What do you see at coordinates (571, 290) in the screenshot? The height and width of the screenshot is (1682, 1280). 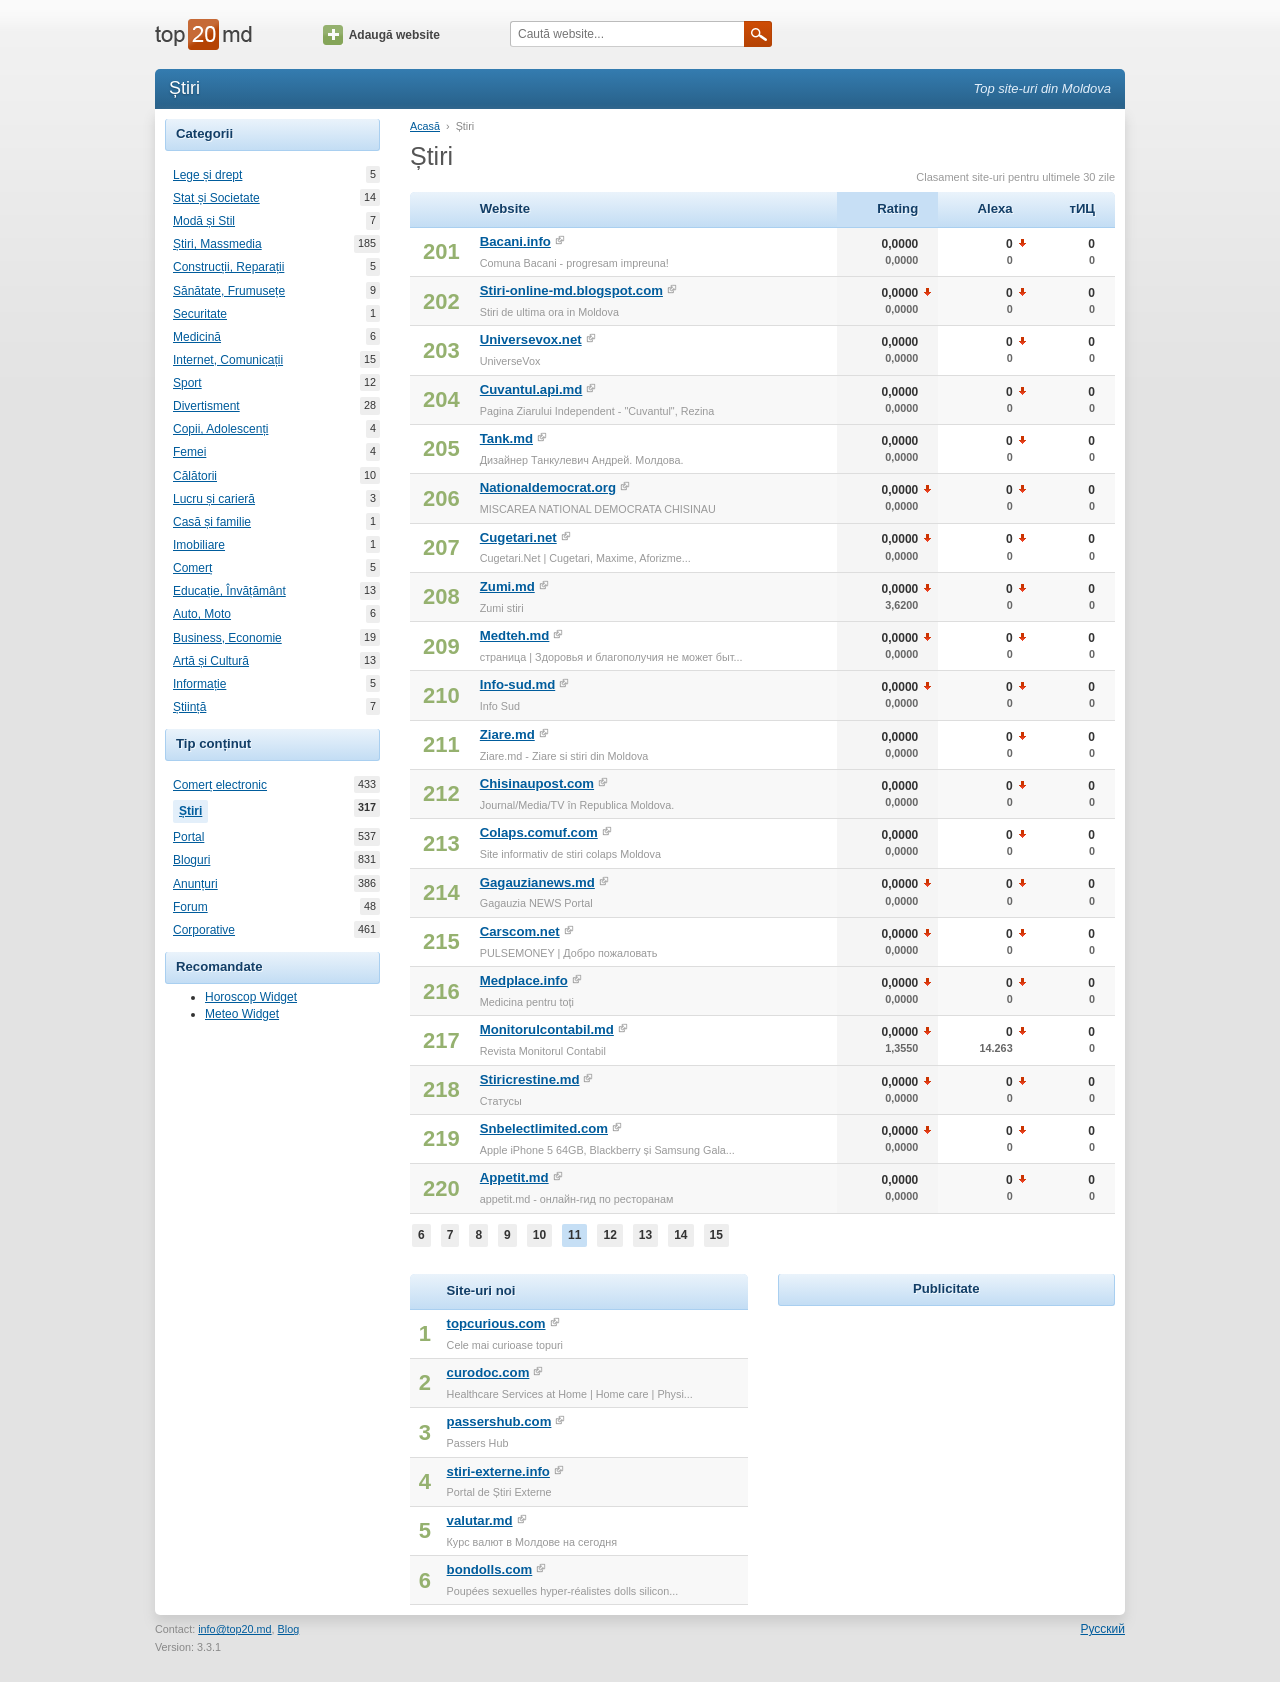 I see `Stiri-online-md.blogspot.com` at bounding box center [571, 290].